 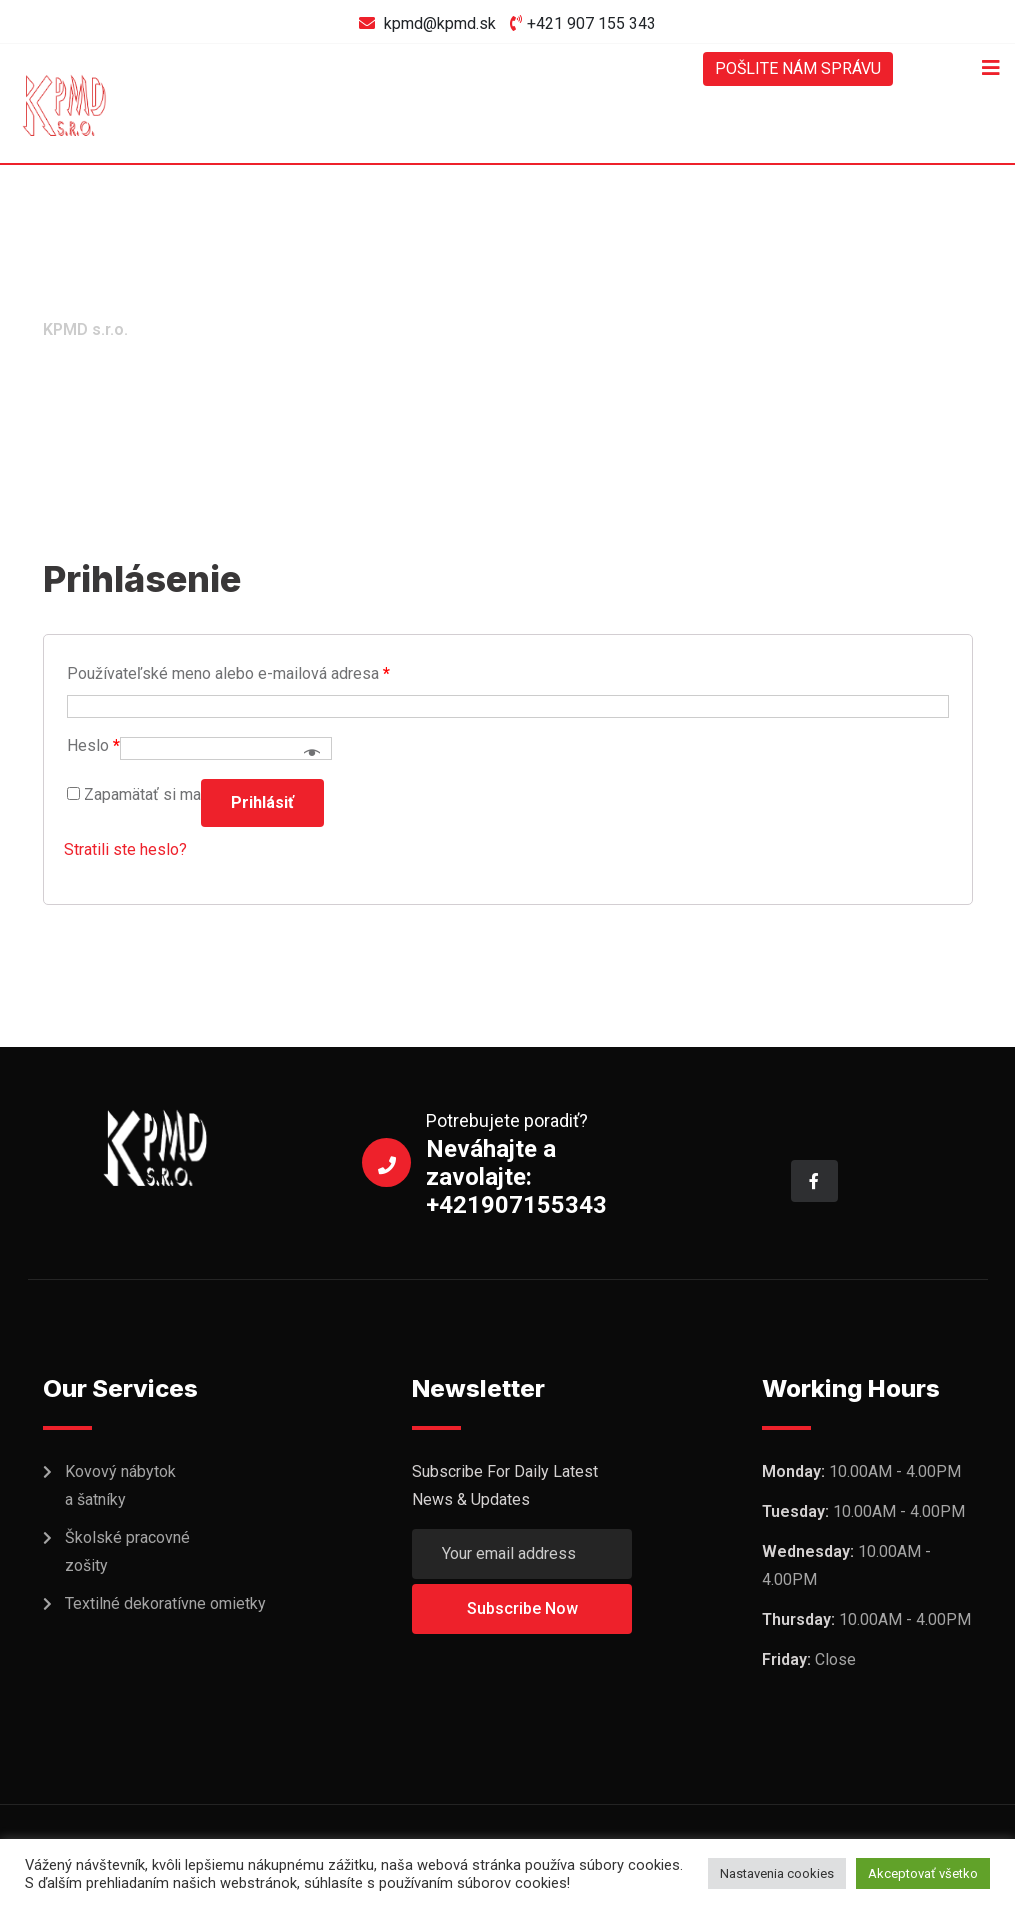 What do you see at coordinates (591, 23) in the screenshot?
I see `+421 907 155 343` at bounding box center [591, 23].